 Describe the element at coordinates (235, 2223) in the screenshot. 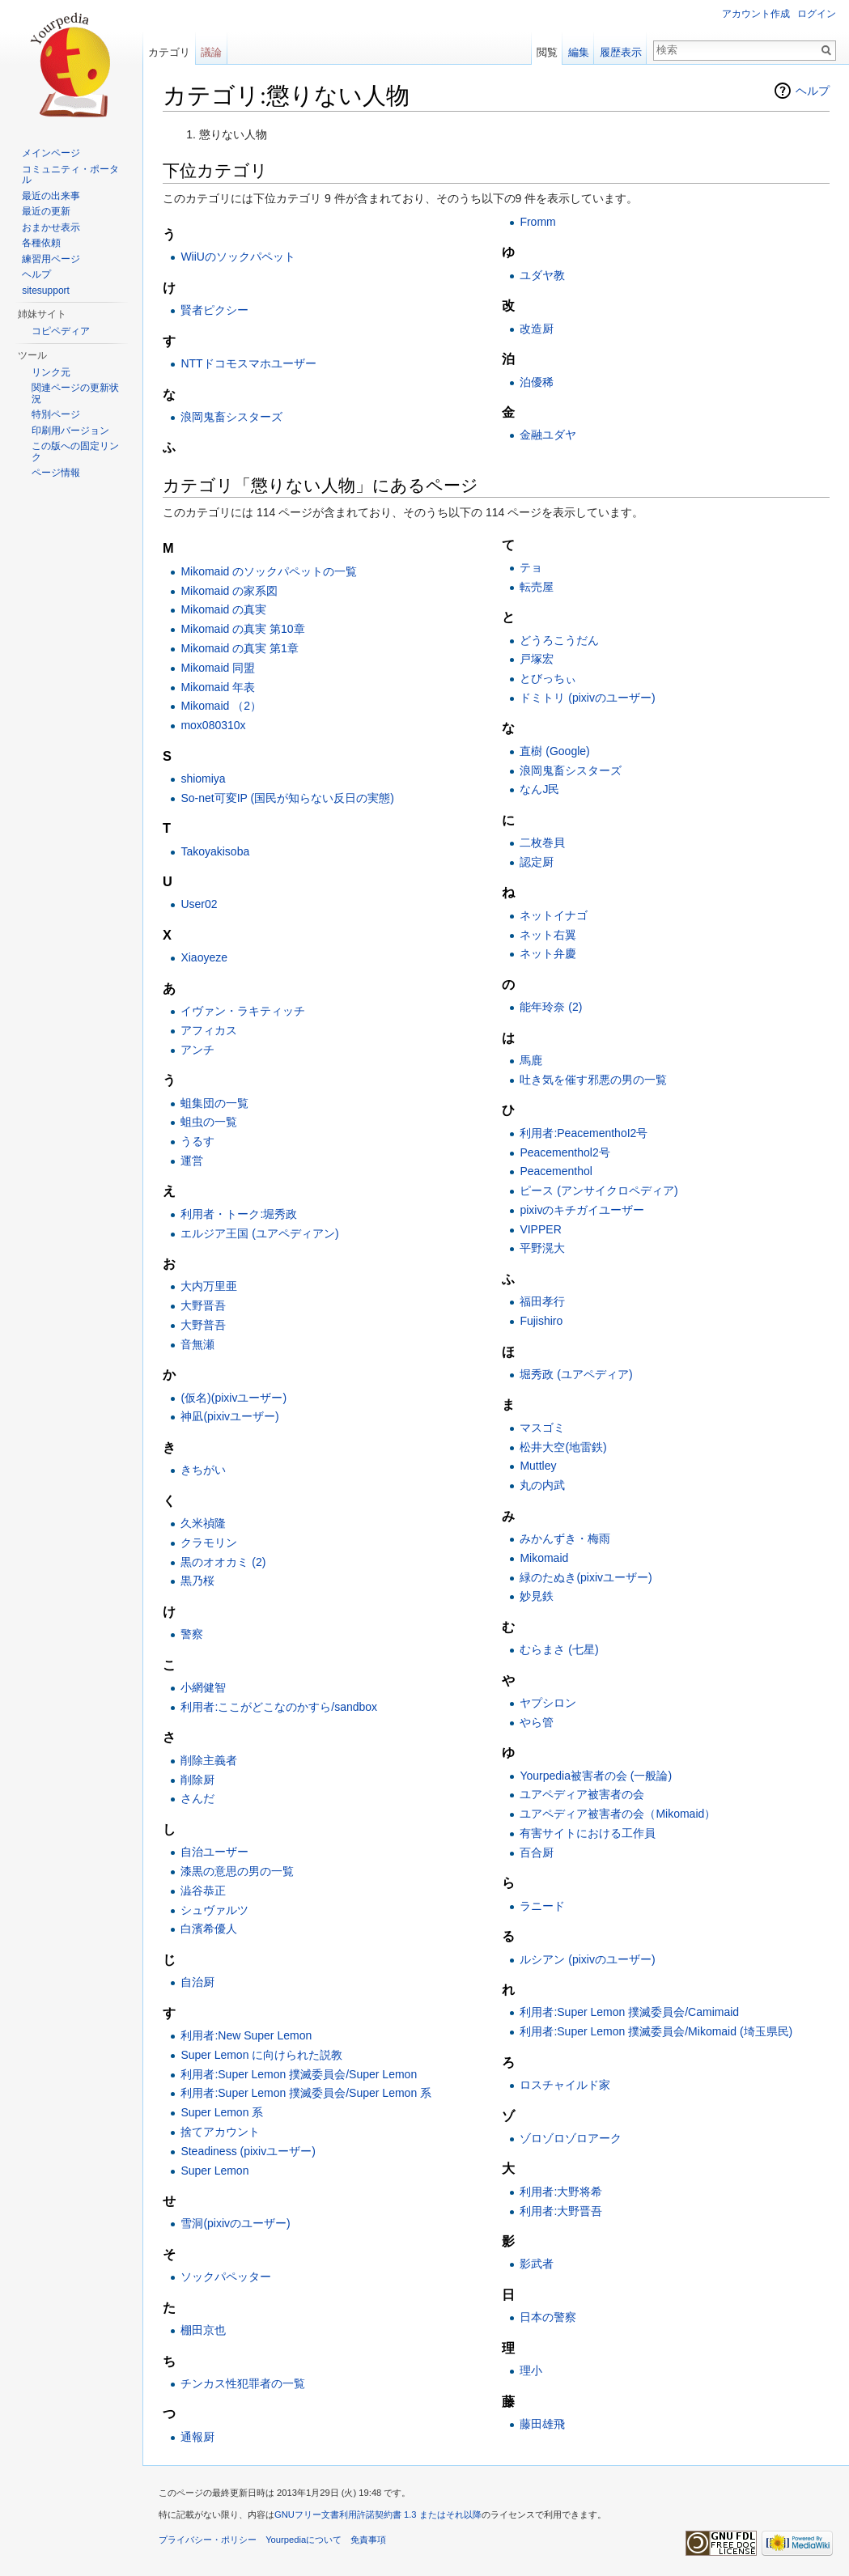

I see `雪洞(pixivのユーザー)` at that location.